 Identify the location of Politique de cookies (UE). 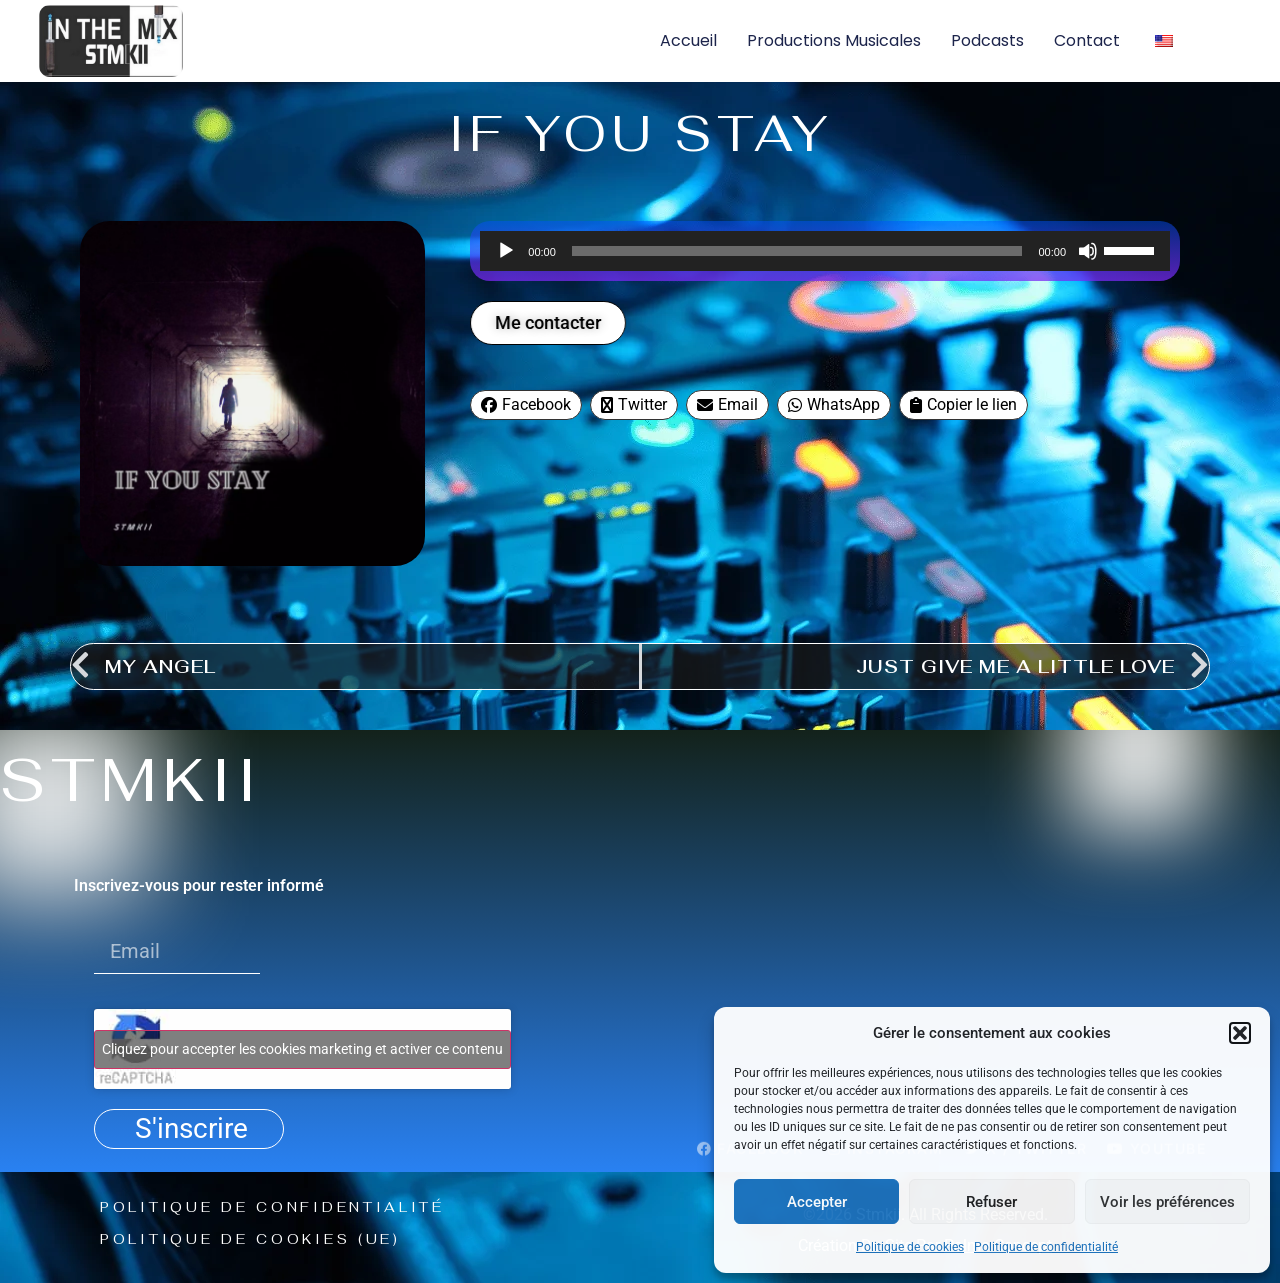
(254, 1240).